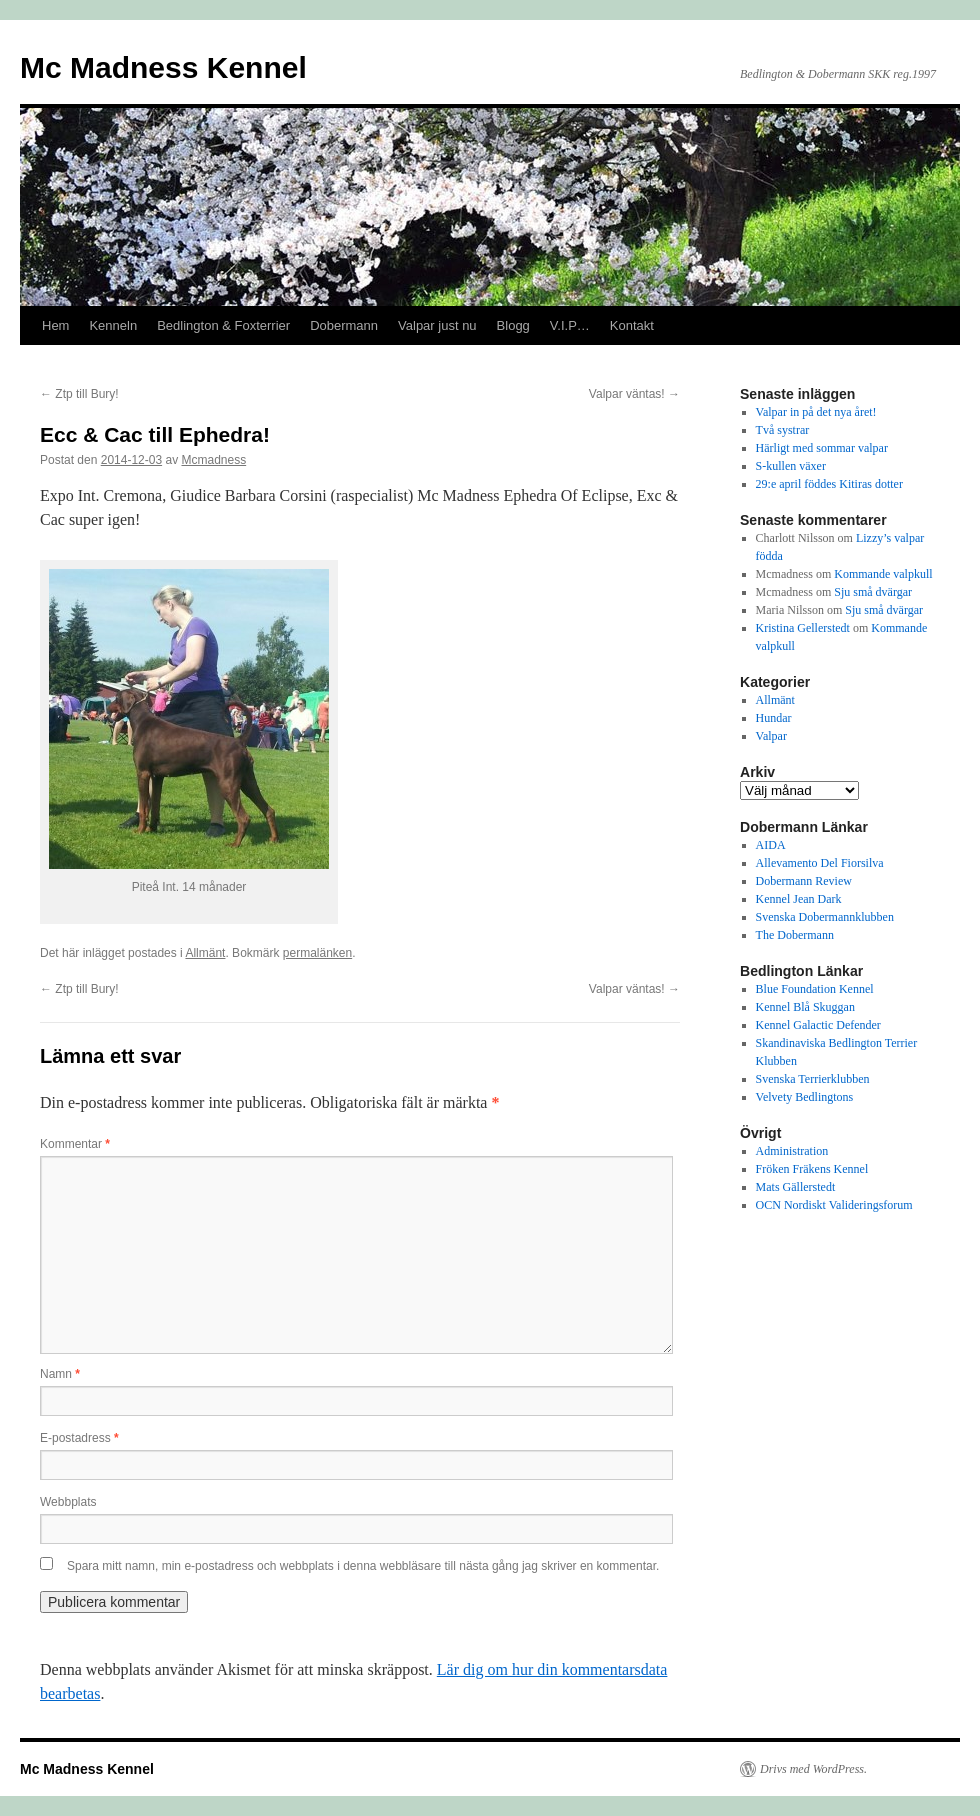 This screenshot has width=980, height=1816. Describe the element at coordinates (113, 325) in the screenshot. I see `Kenneln` at that location.